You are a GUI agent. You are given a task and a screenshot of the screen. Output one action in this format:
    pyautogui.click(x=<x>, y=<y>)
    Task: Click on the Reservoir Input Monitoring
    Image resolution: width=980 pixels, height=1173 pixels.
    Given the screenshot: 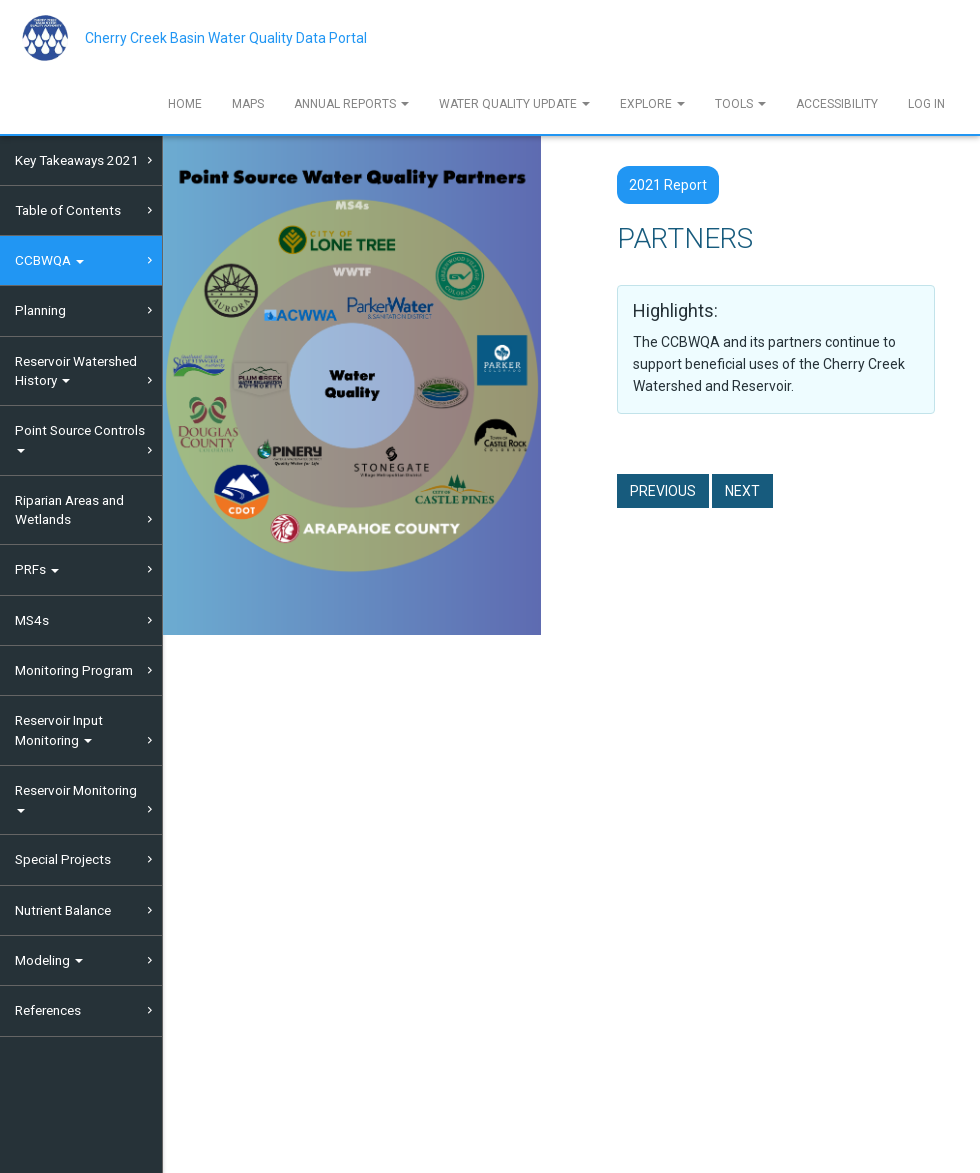 What is the action you would take?
    pyautogui.click(x=59, y=729)
    